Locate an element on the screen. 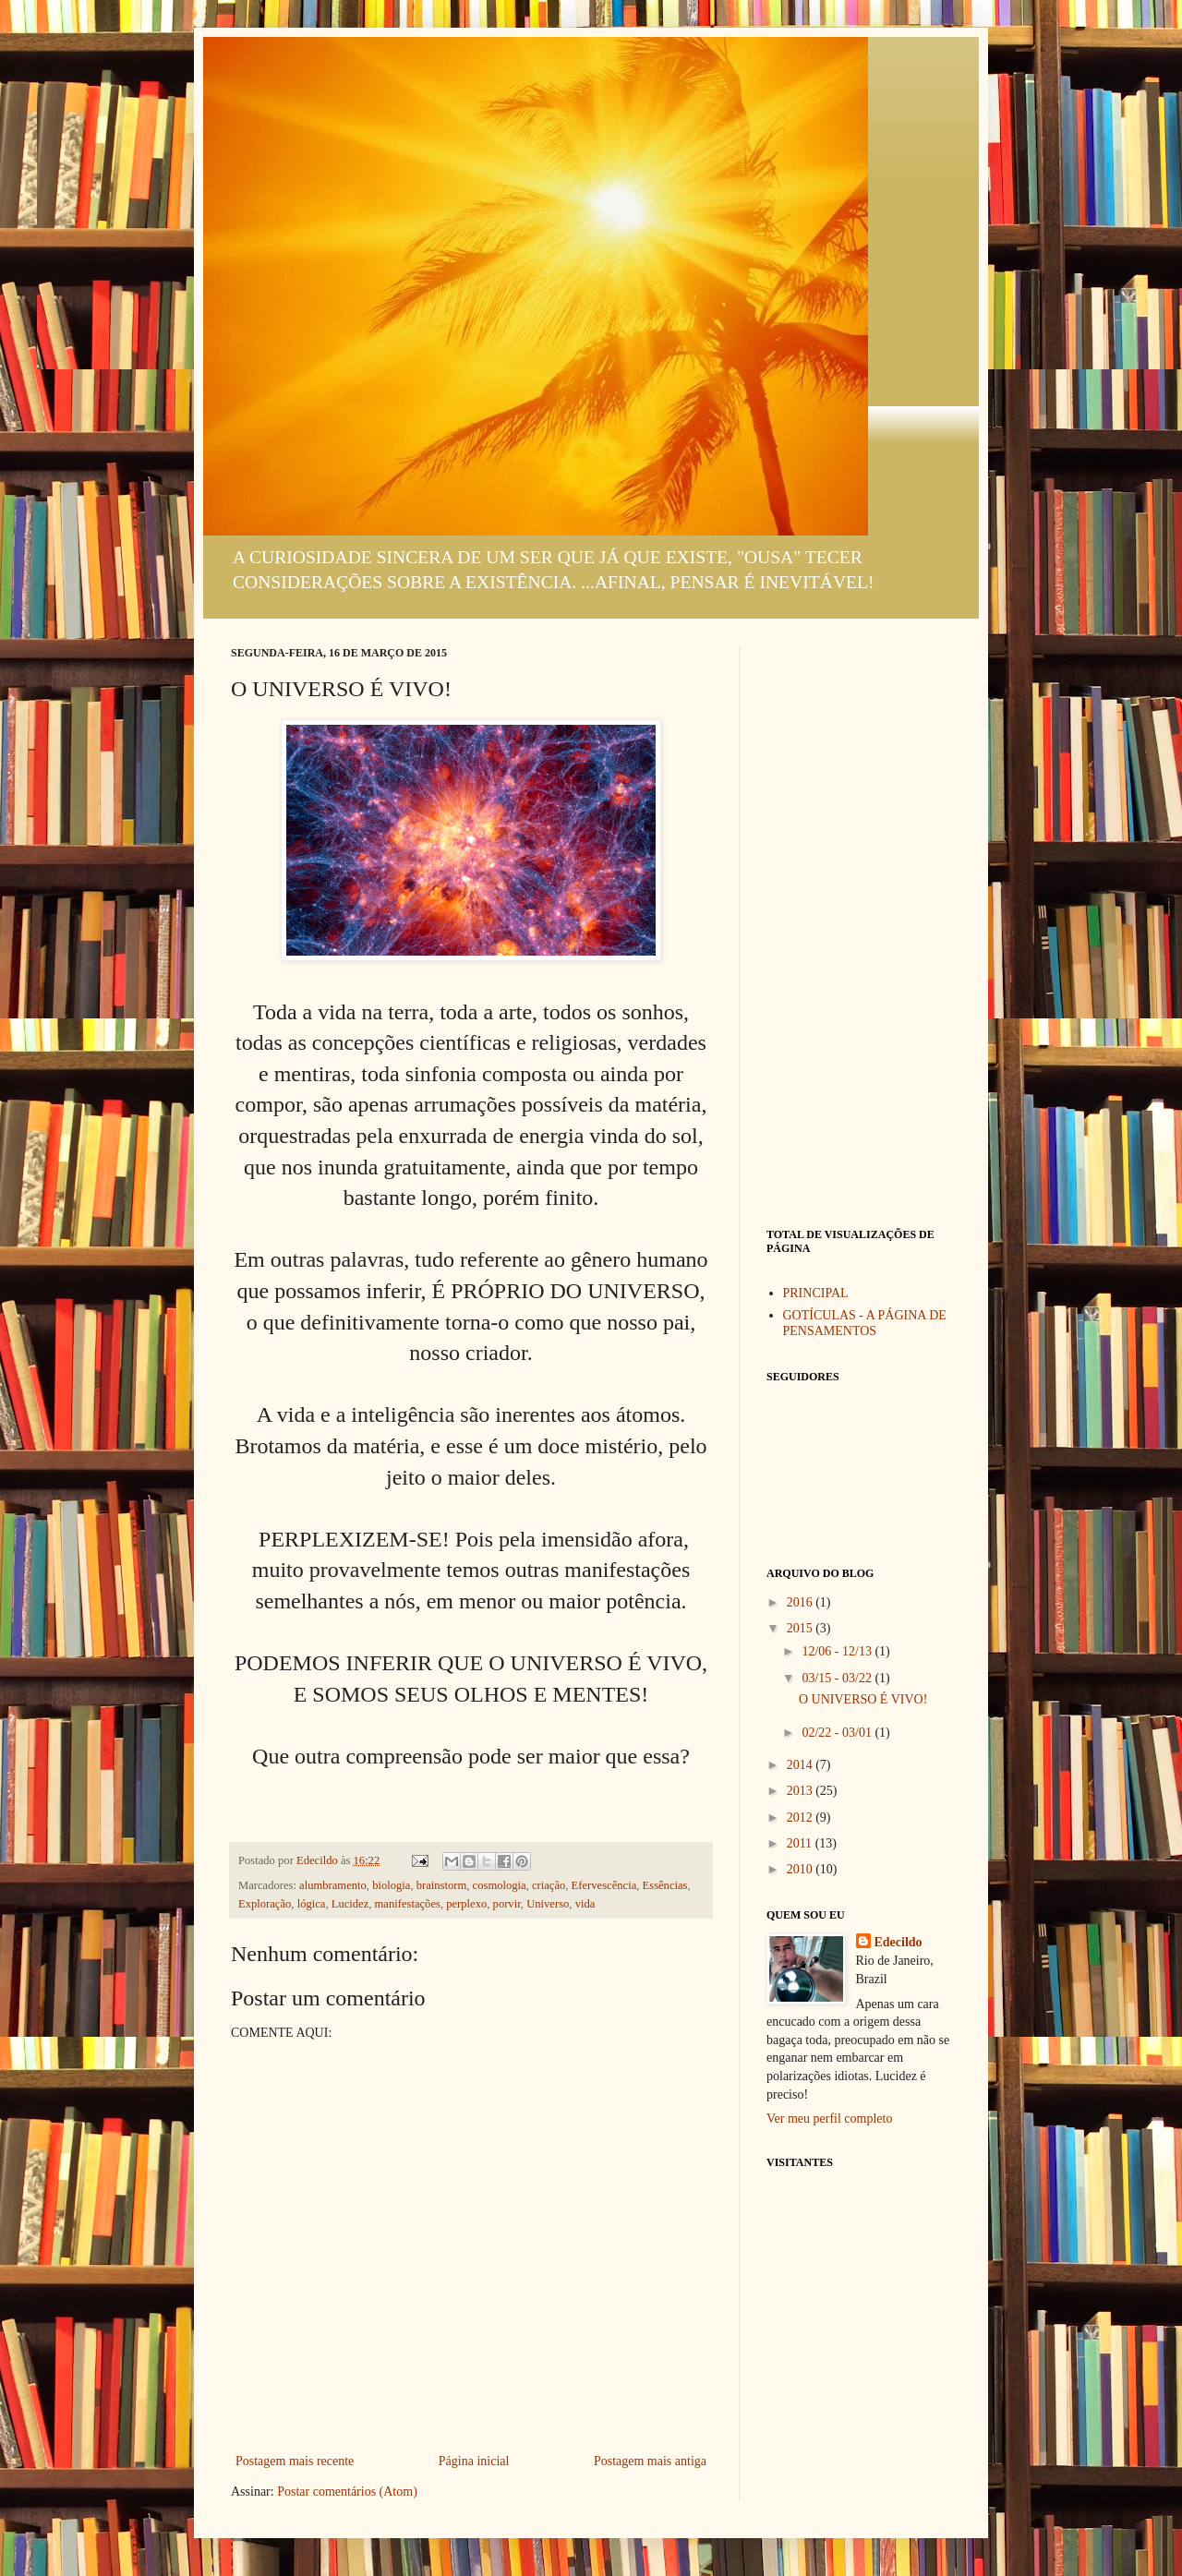 The image size is (1182, 2576). [Advertisement] is located at coordinates (858, 923).